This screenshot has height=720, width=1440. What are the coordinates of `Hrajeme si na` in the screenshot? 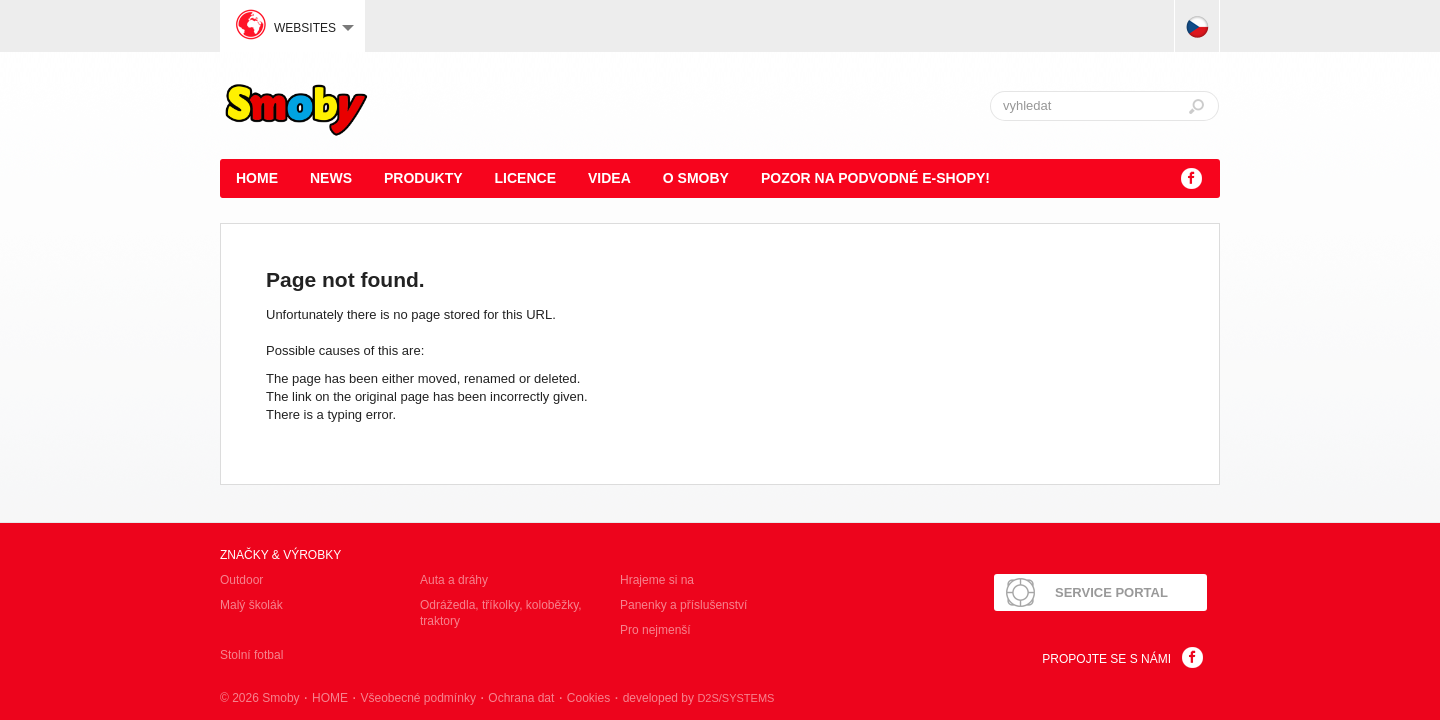 It's located at (657, 580).